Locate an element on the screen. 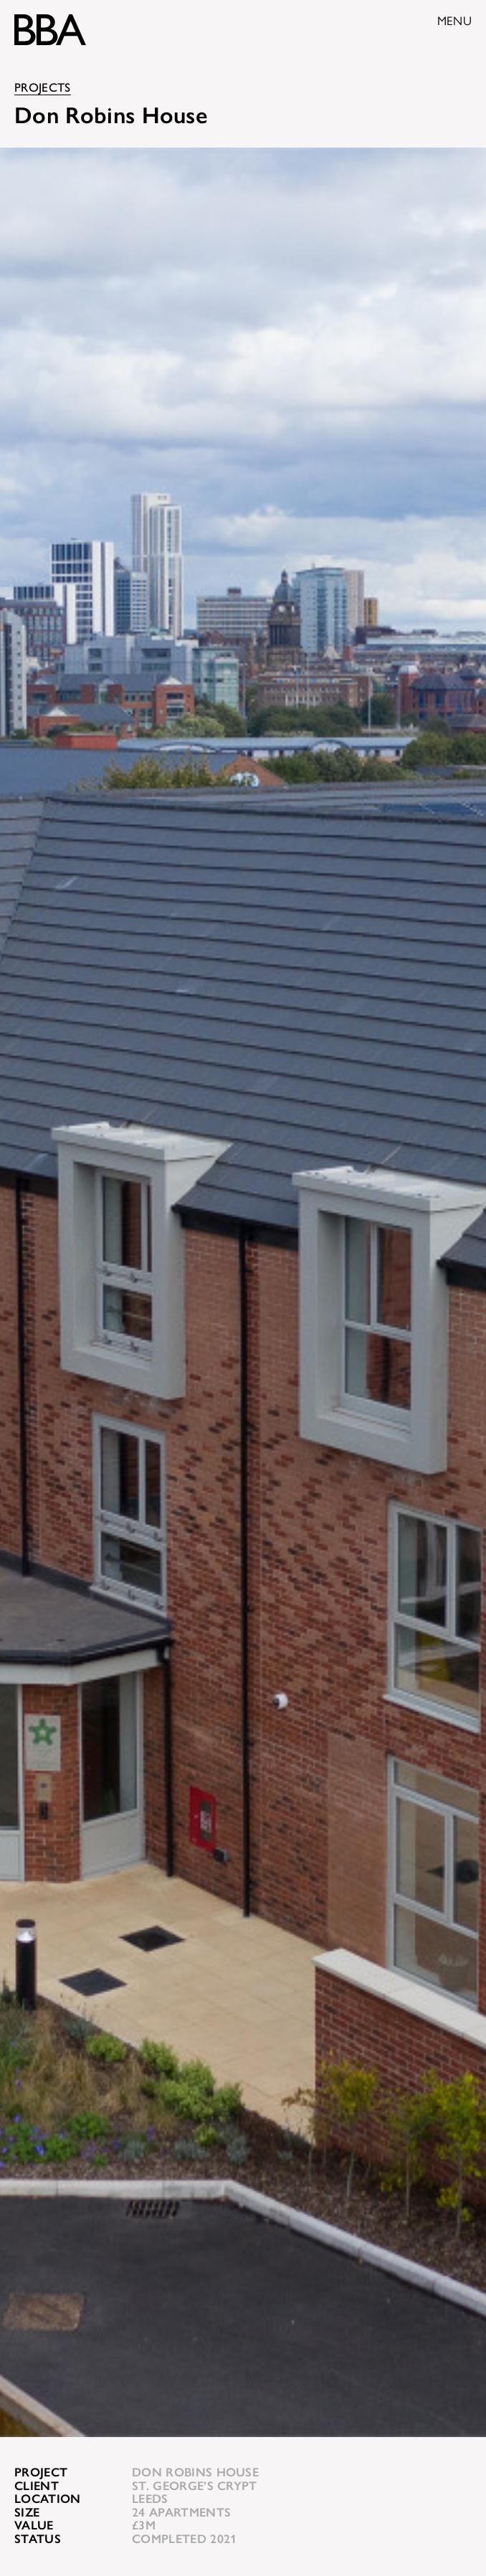 The height and width of the screenshot is (2576, 486). Menu is located at coordinates (454, 21).